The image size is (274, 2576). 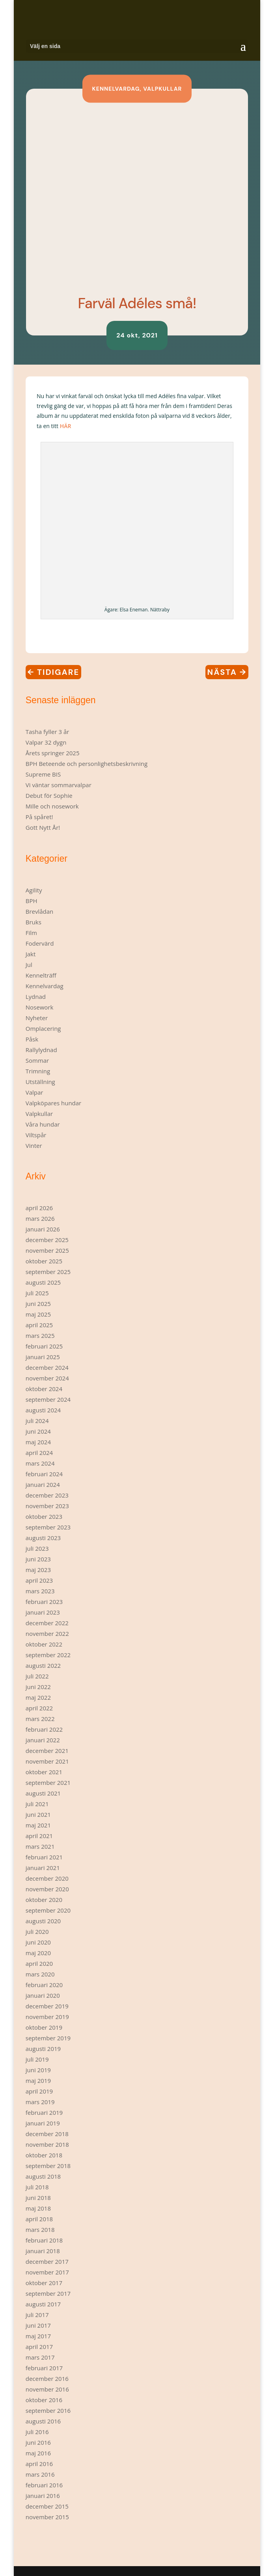 I want to click on april 2022, so click(x=39, y=1708).